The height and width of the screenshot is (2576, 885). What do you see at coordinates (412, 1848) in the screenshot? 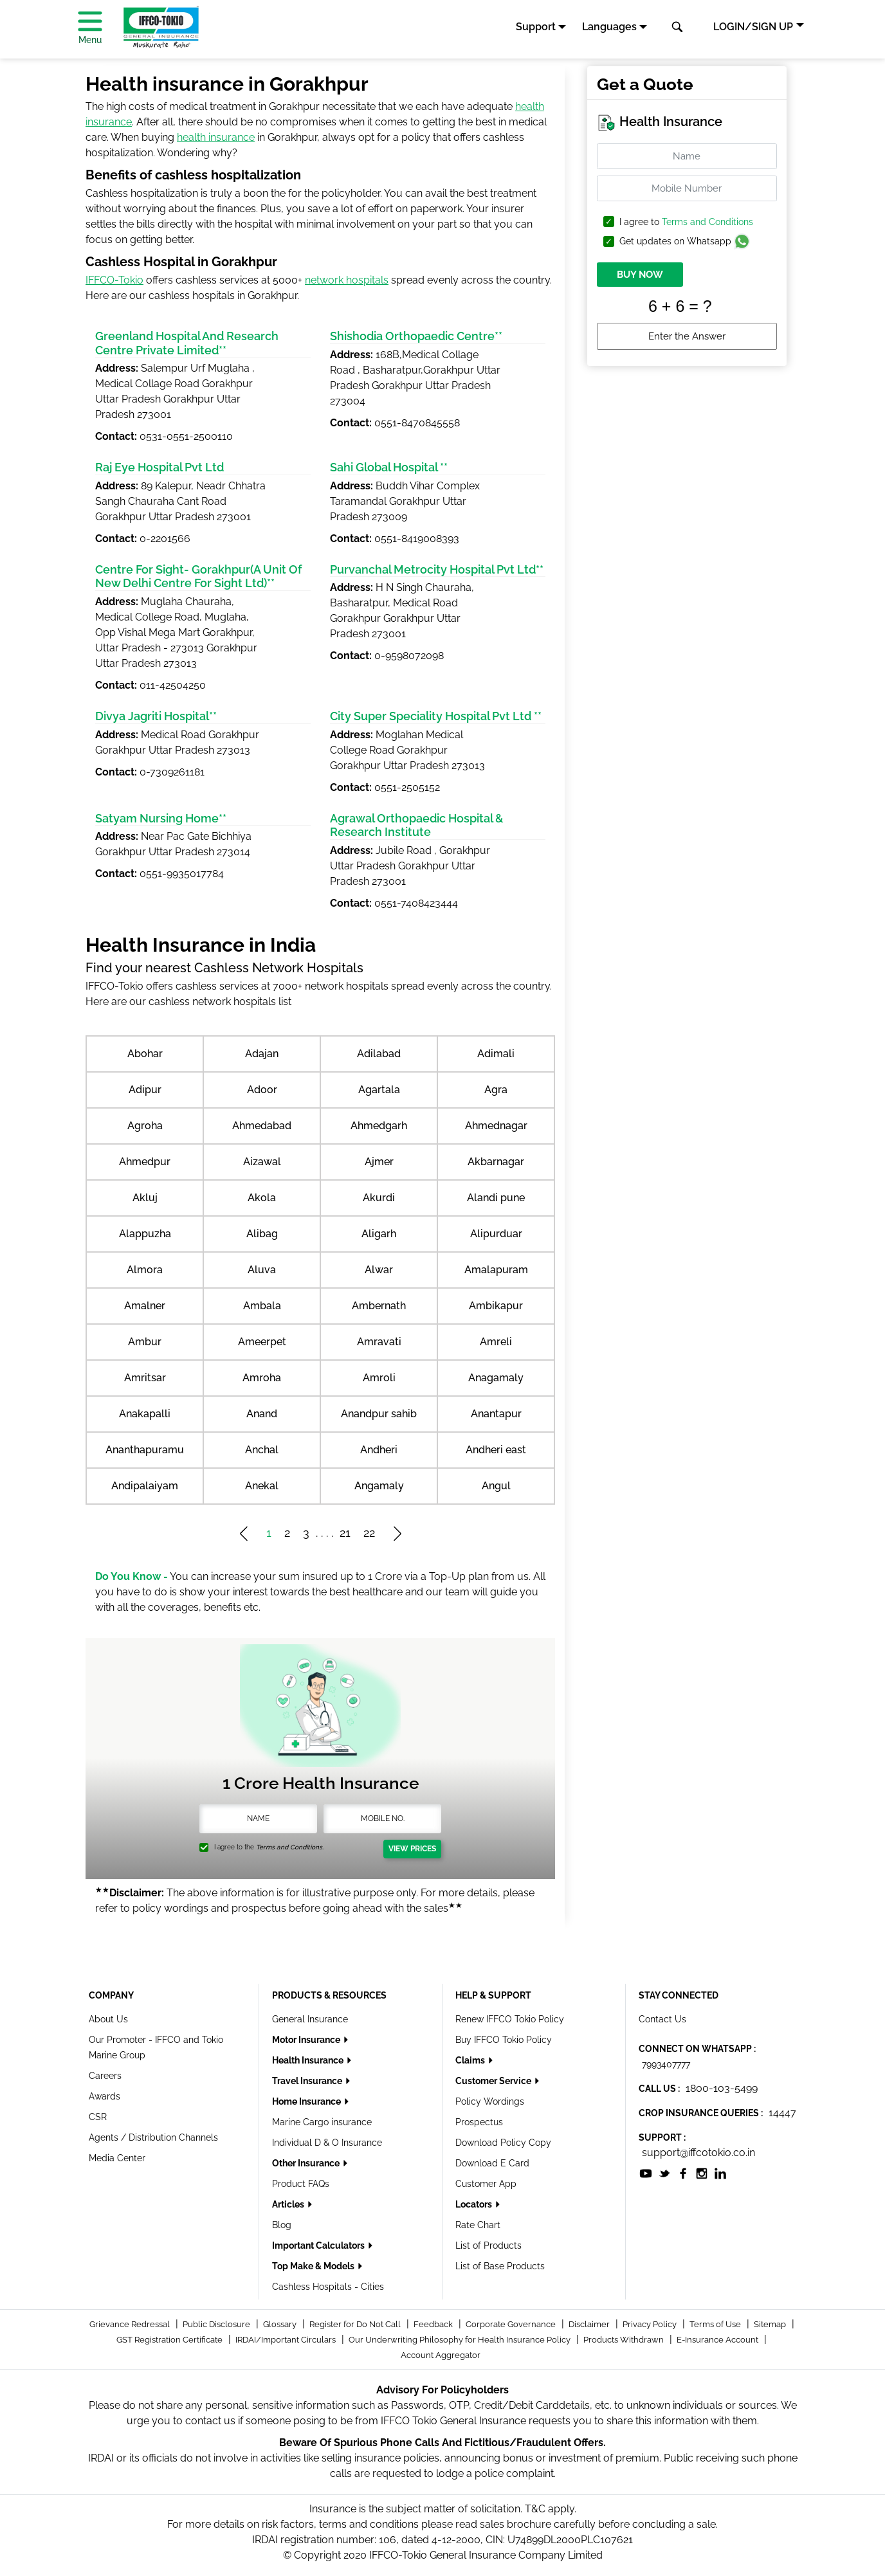
I see `View Prices` at bounding box center [412, 1848].